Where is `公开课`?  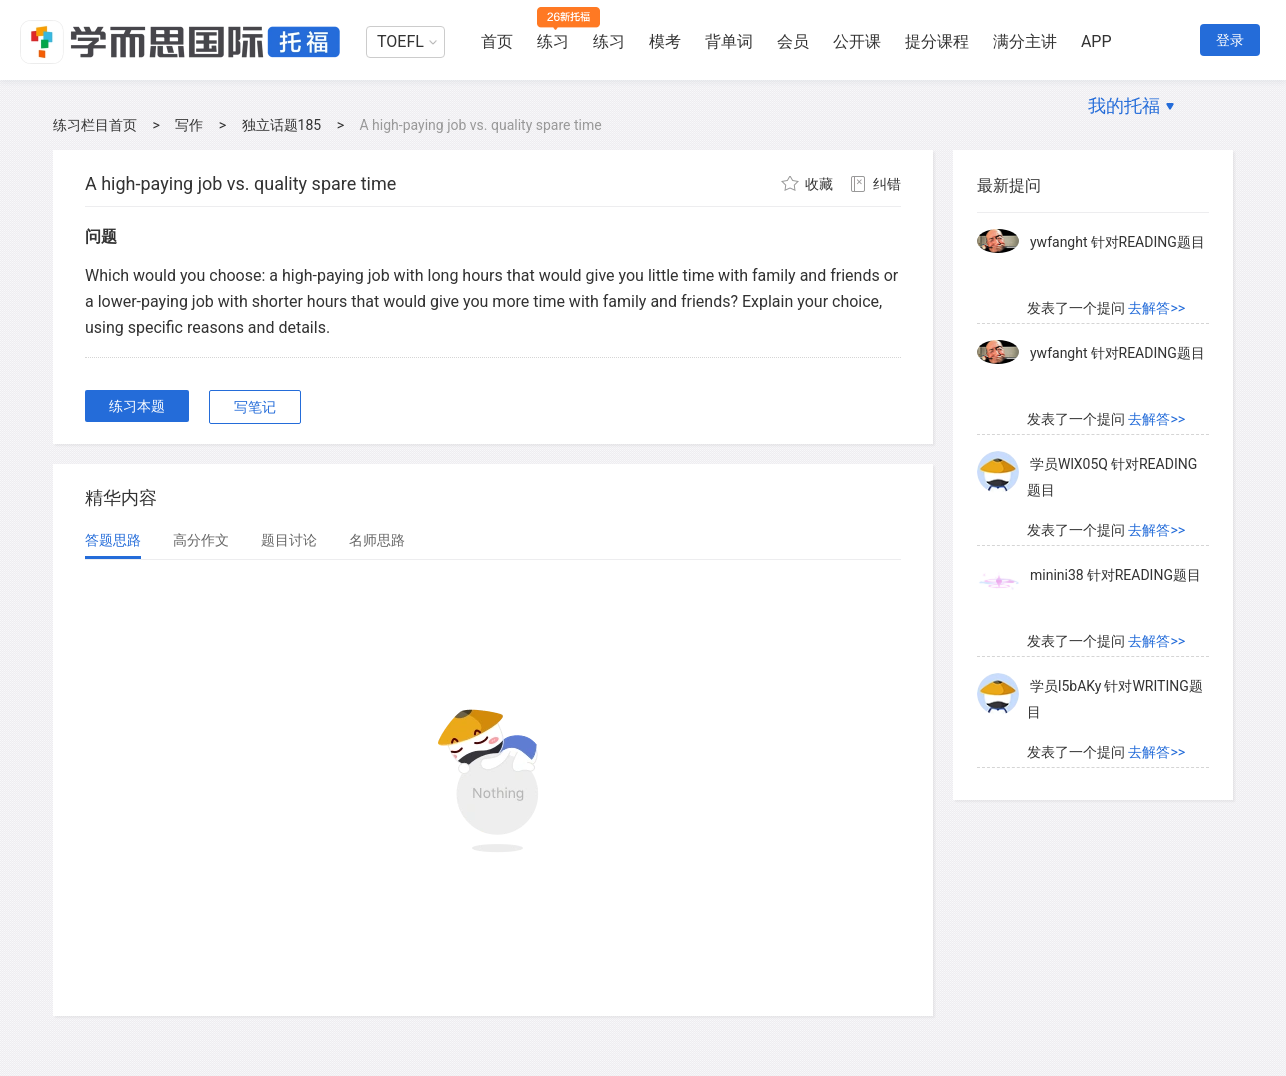
公开课 is located at coordinates (857, 41).